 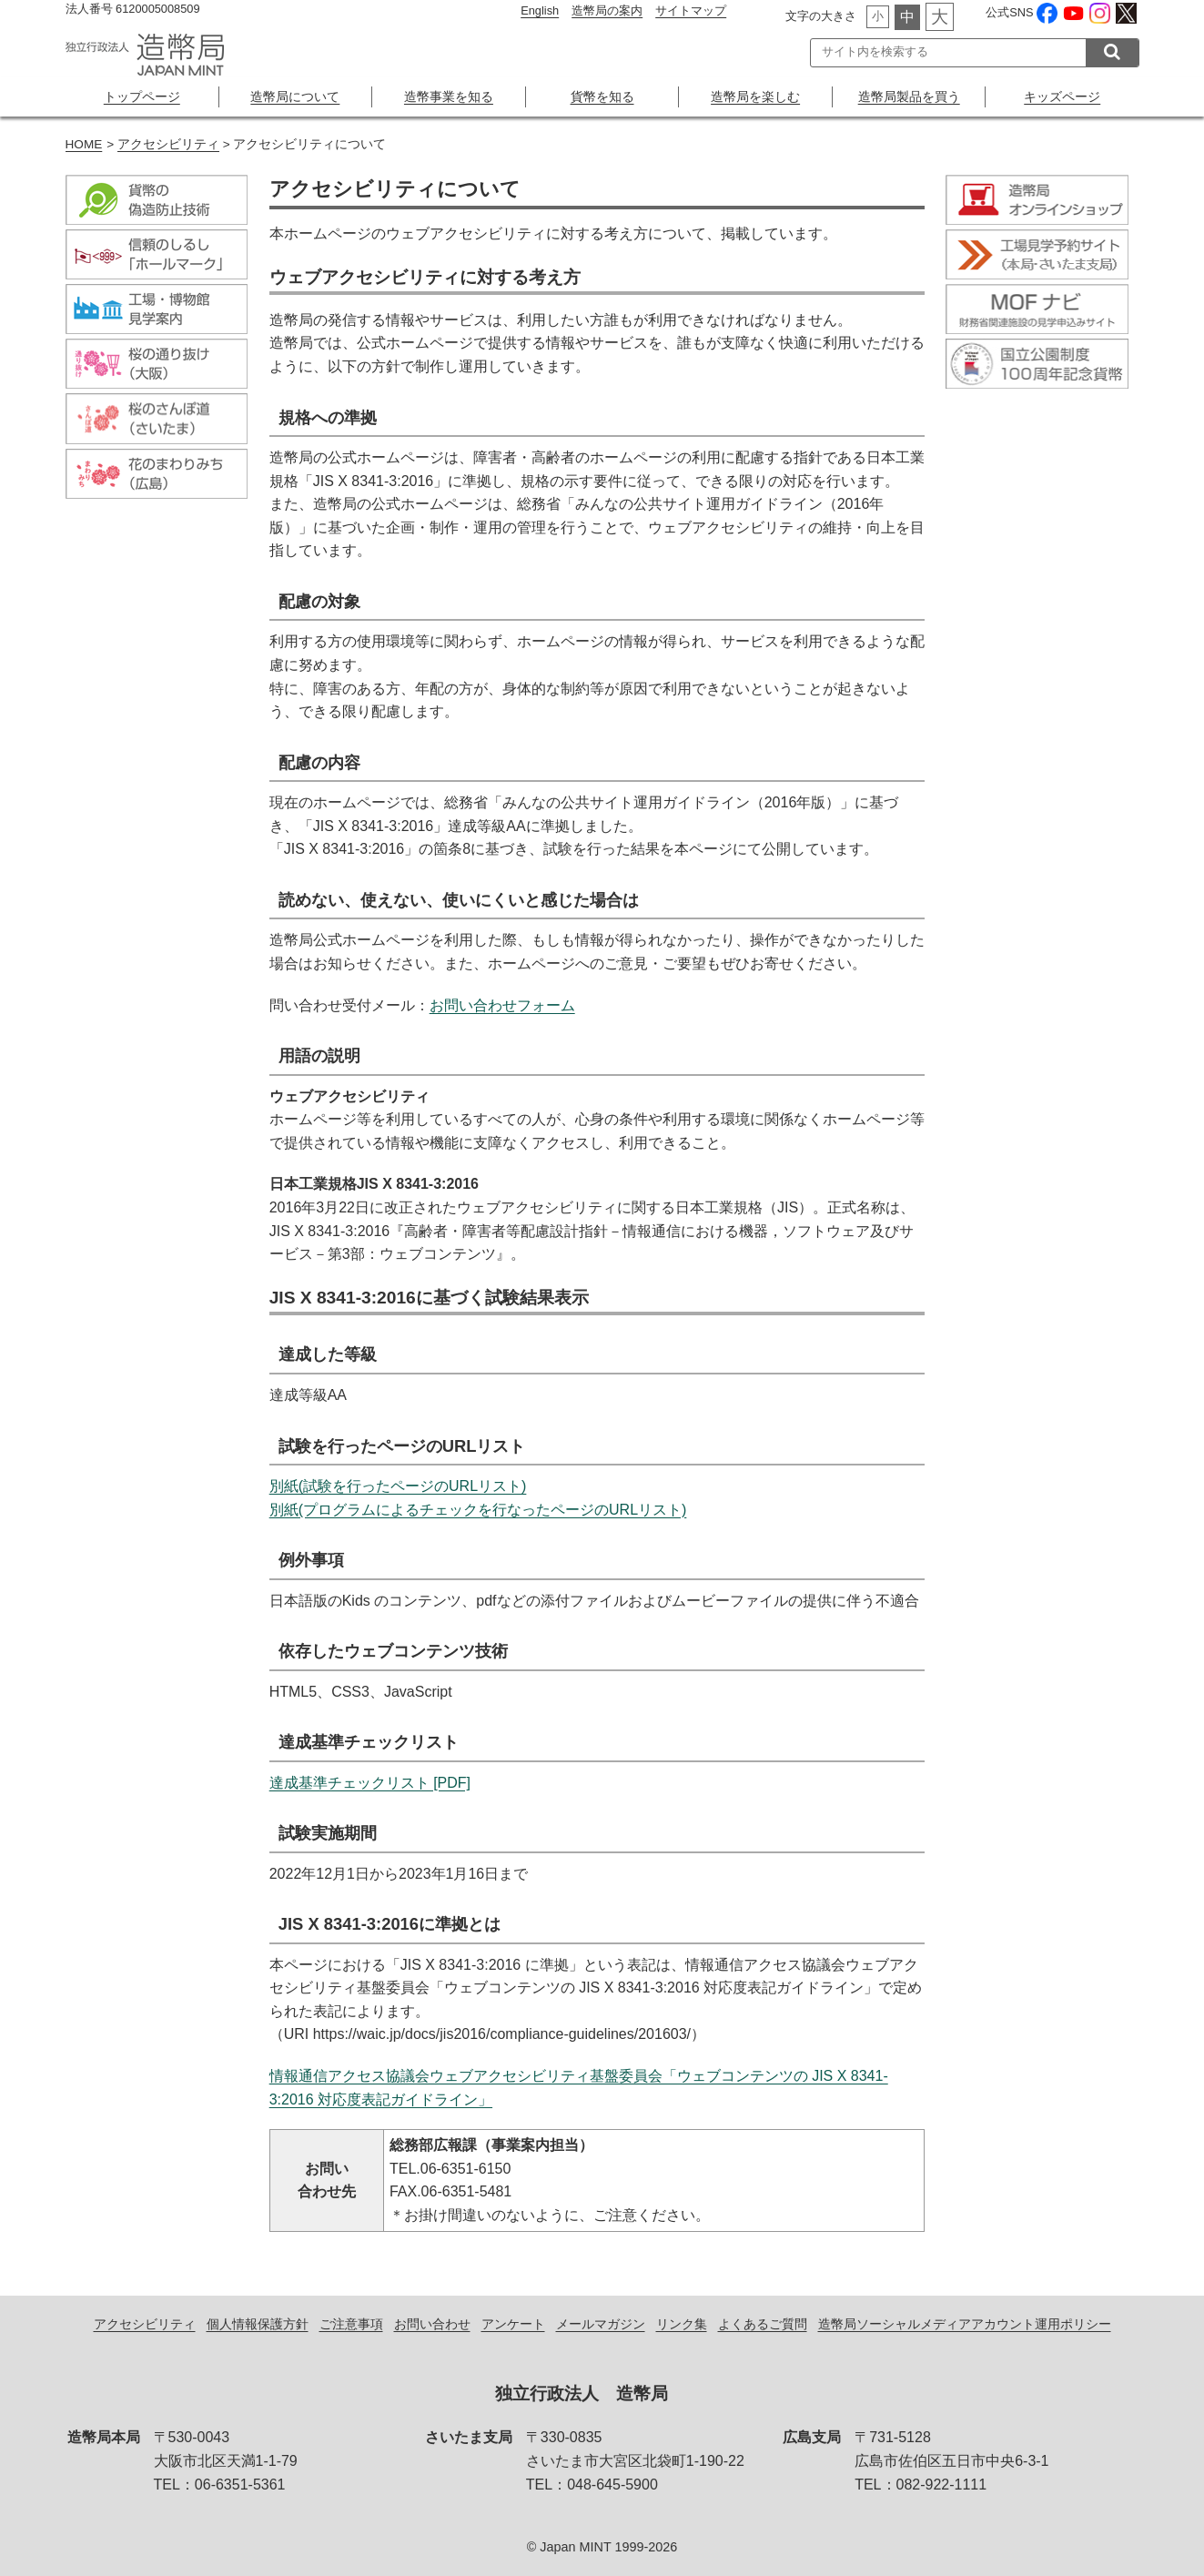 I want to click on HOME, so click(x=84, y=144).